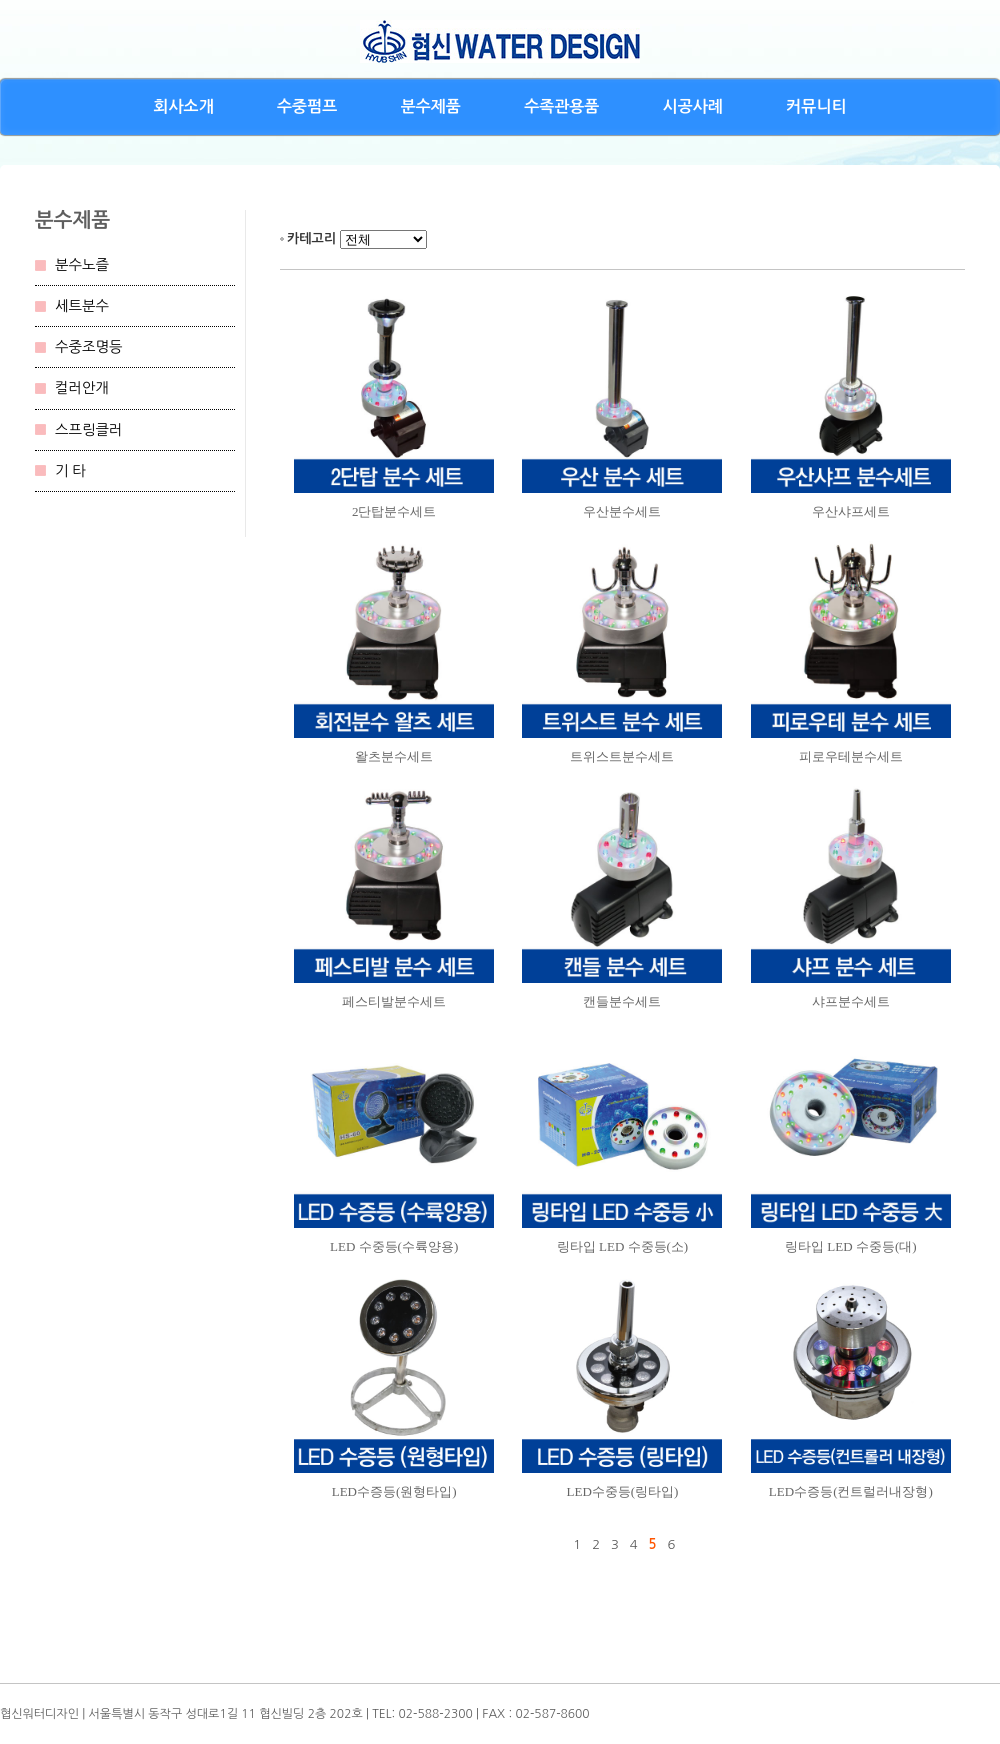  I want to click on 스프링클러, so click(89, 430).